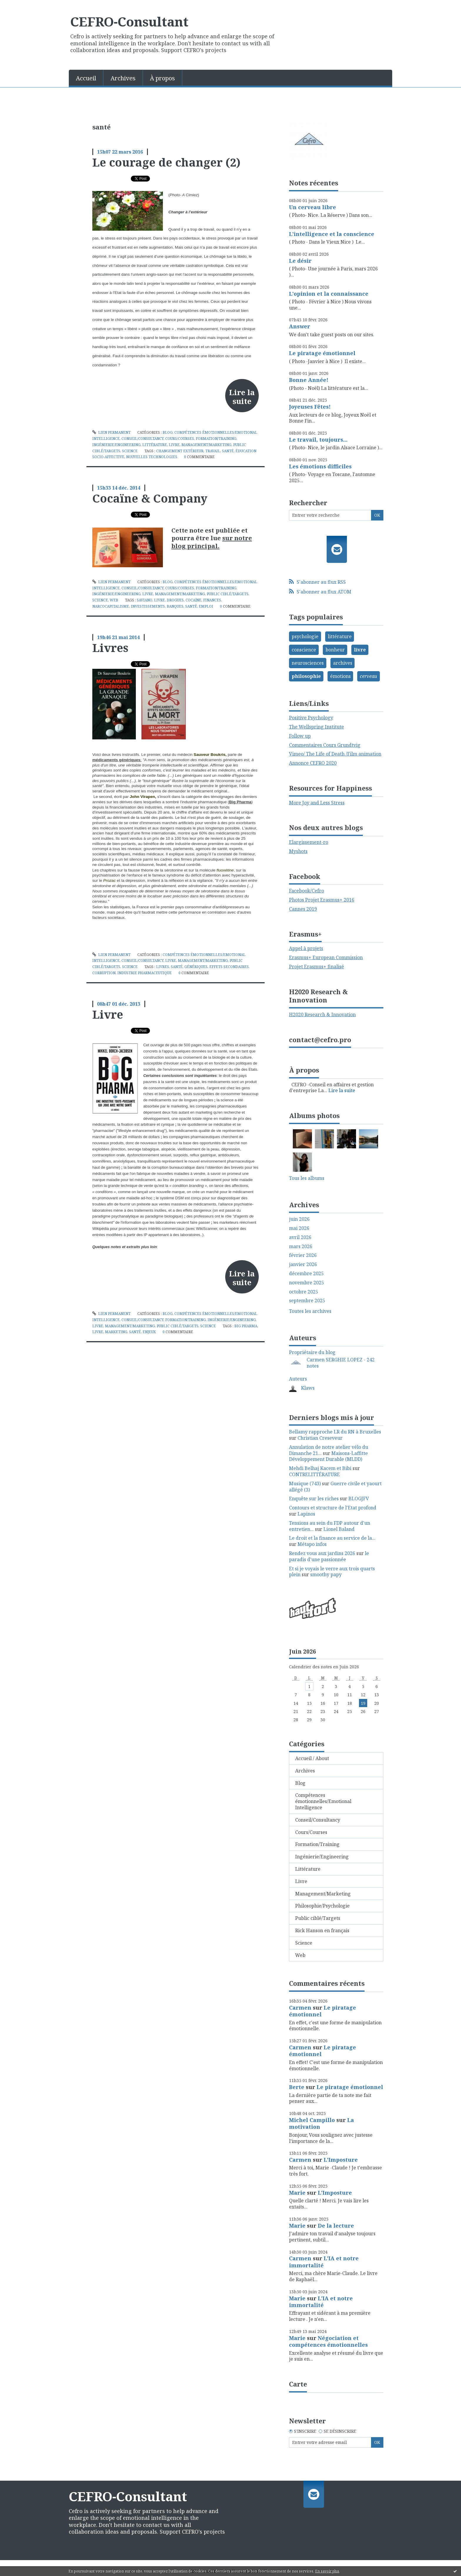 This screenshot has width=461, height=2576. I want to click on changement extérieur, so click(179, 450).